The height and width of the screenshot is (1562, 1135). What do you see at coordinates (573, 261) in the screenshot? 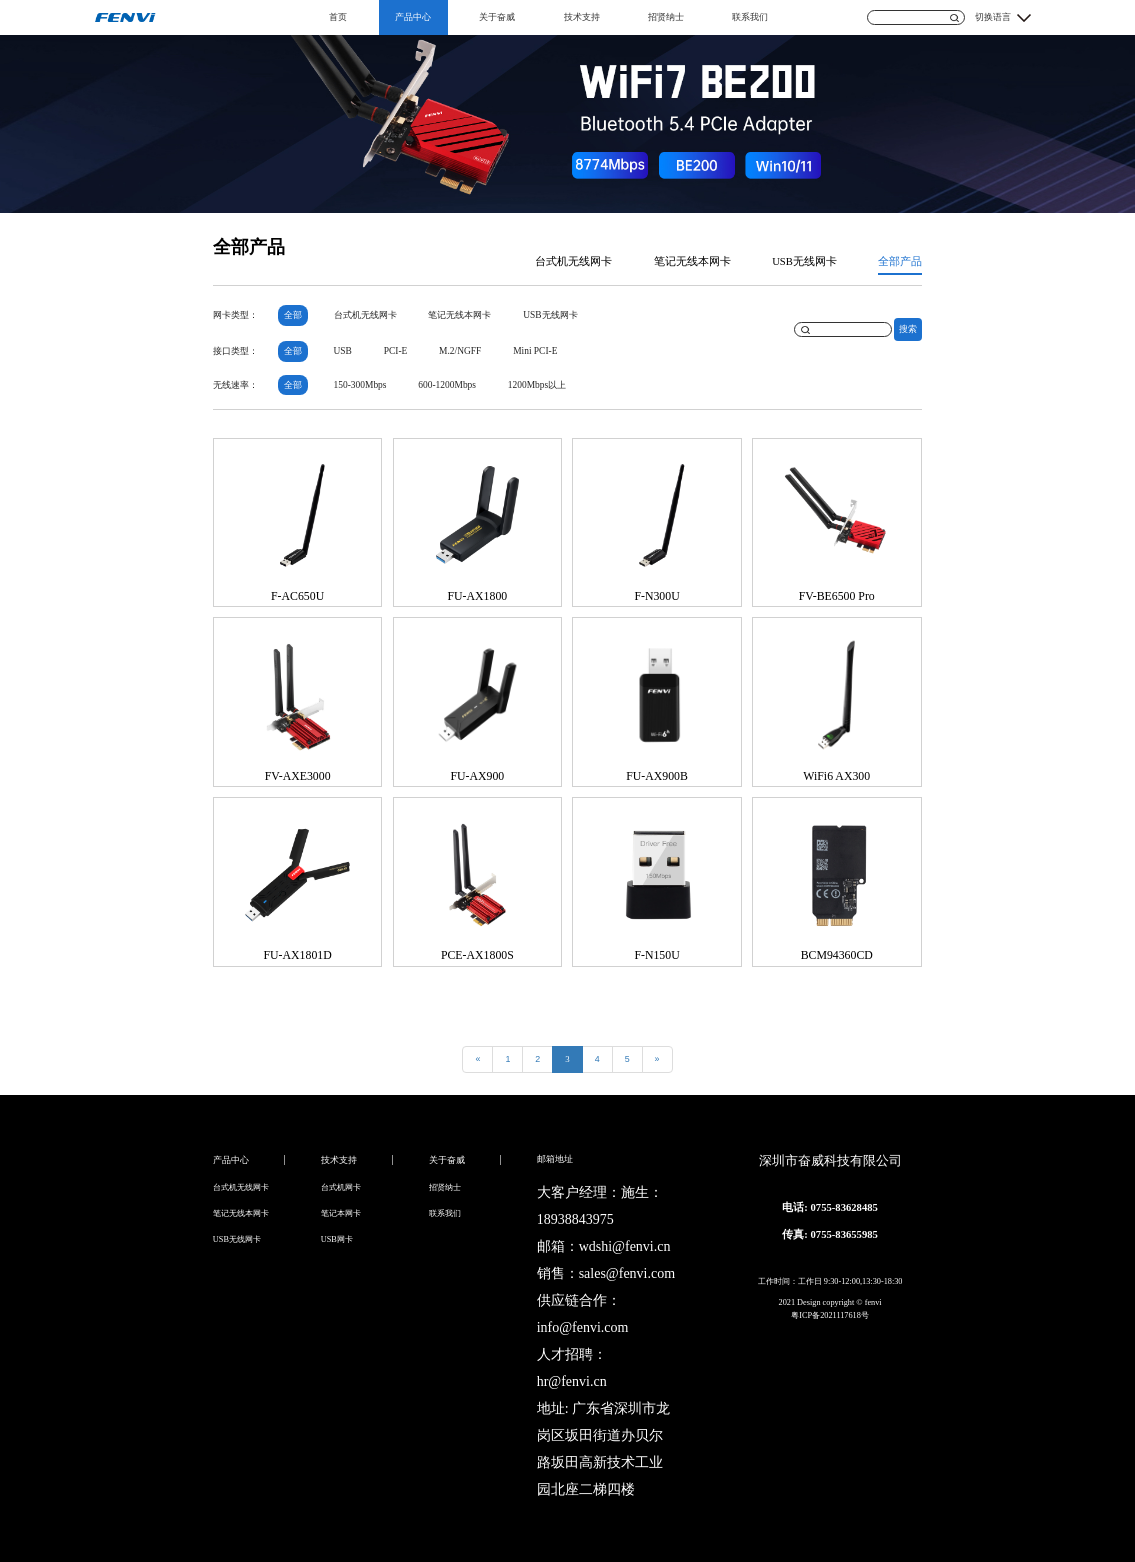
I see `台式机无线网卡` at bounding box center [573, 261].